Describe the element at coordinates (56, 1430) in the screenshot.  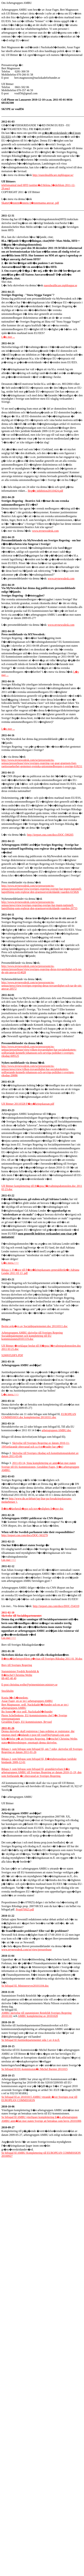
I see `arbetsgruppen AMBU.doc` at that location.